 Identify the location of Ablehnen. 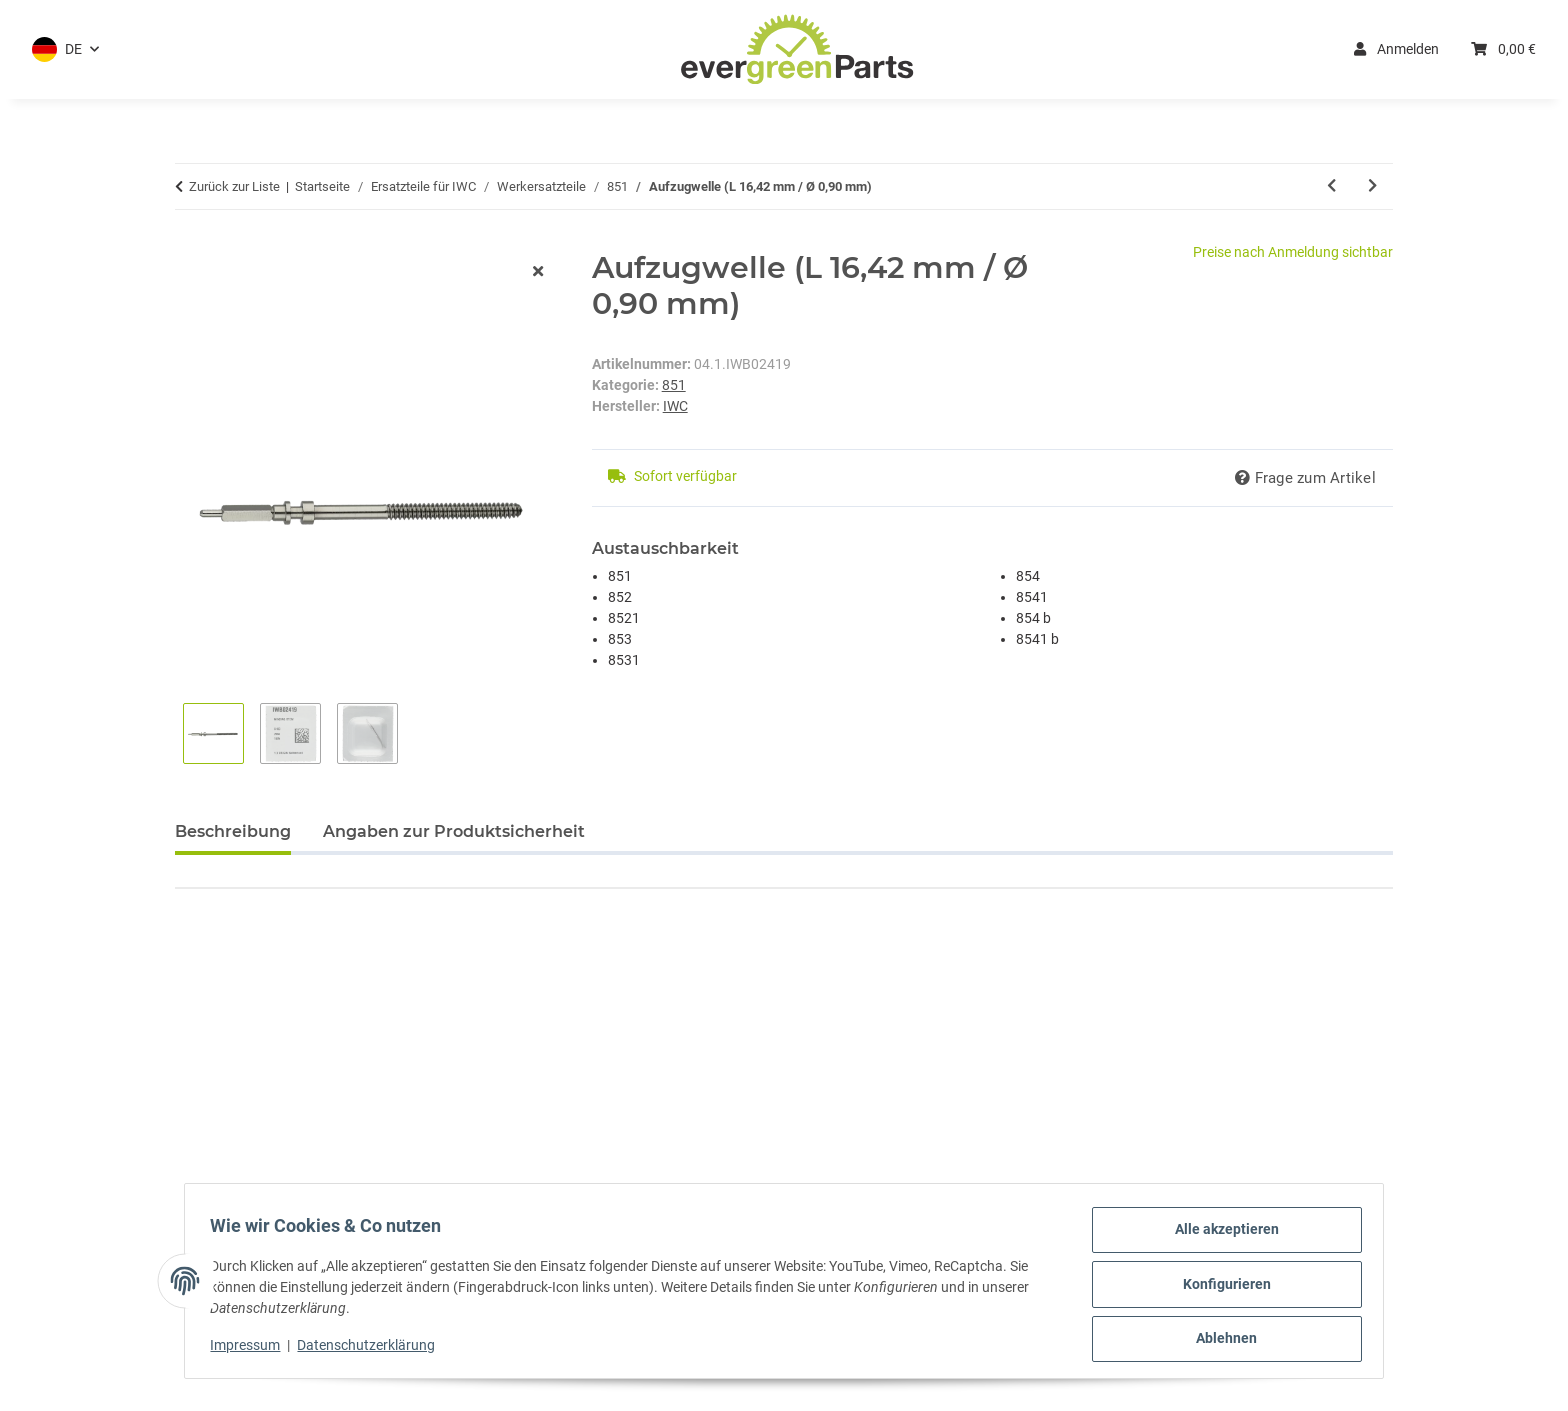
(1220, 1340).